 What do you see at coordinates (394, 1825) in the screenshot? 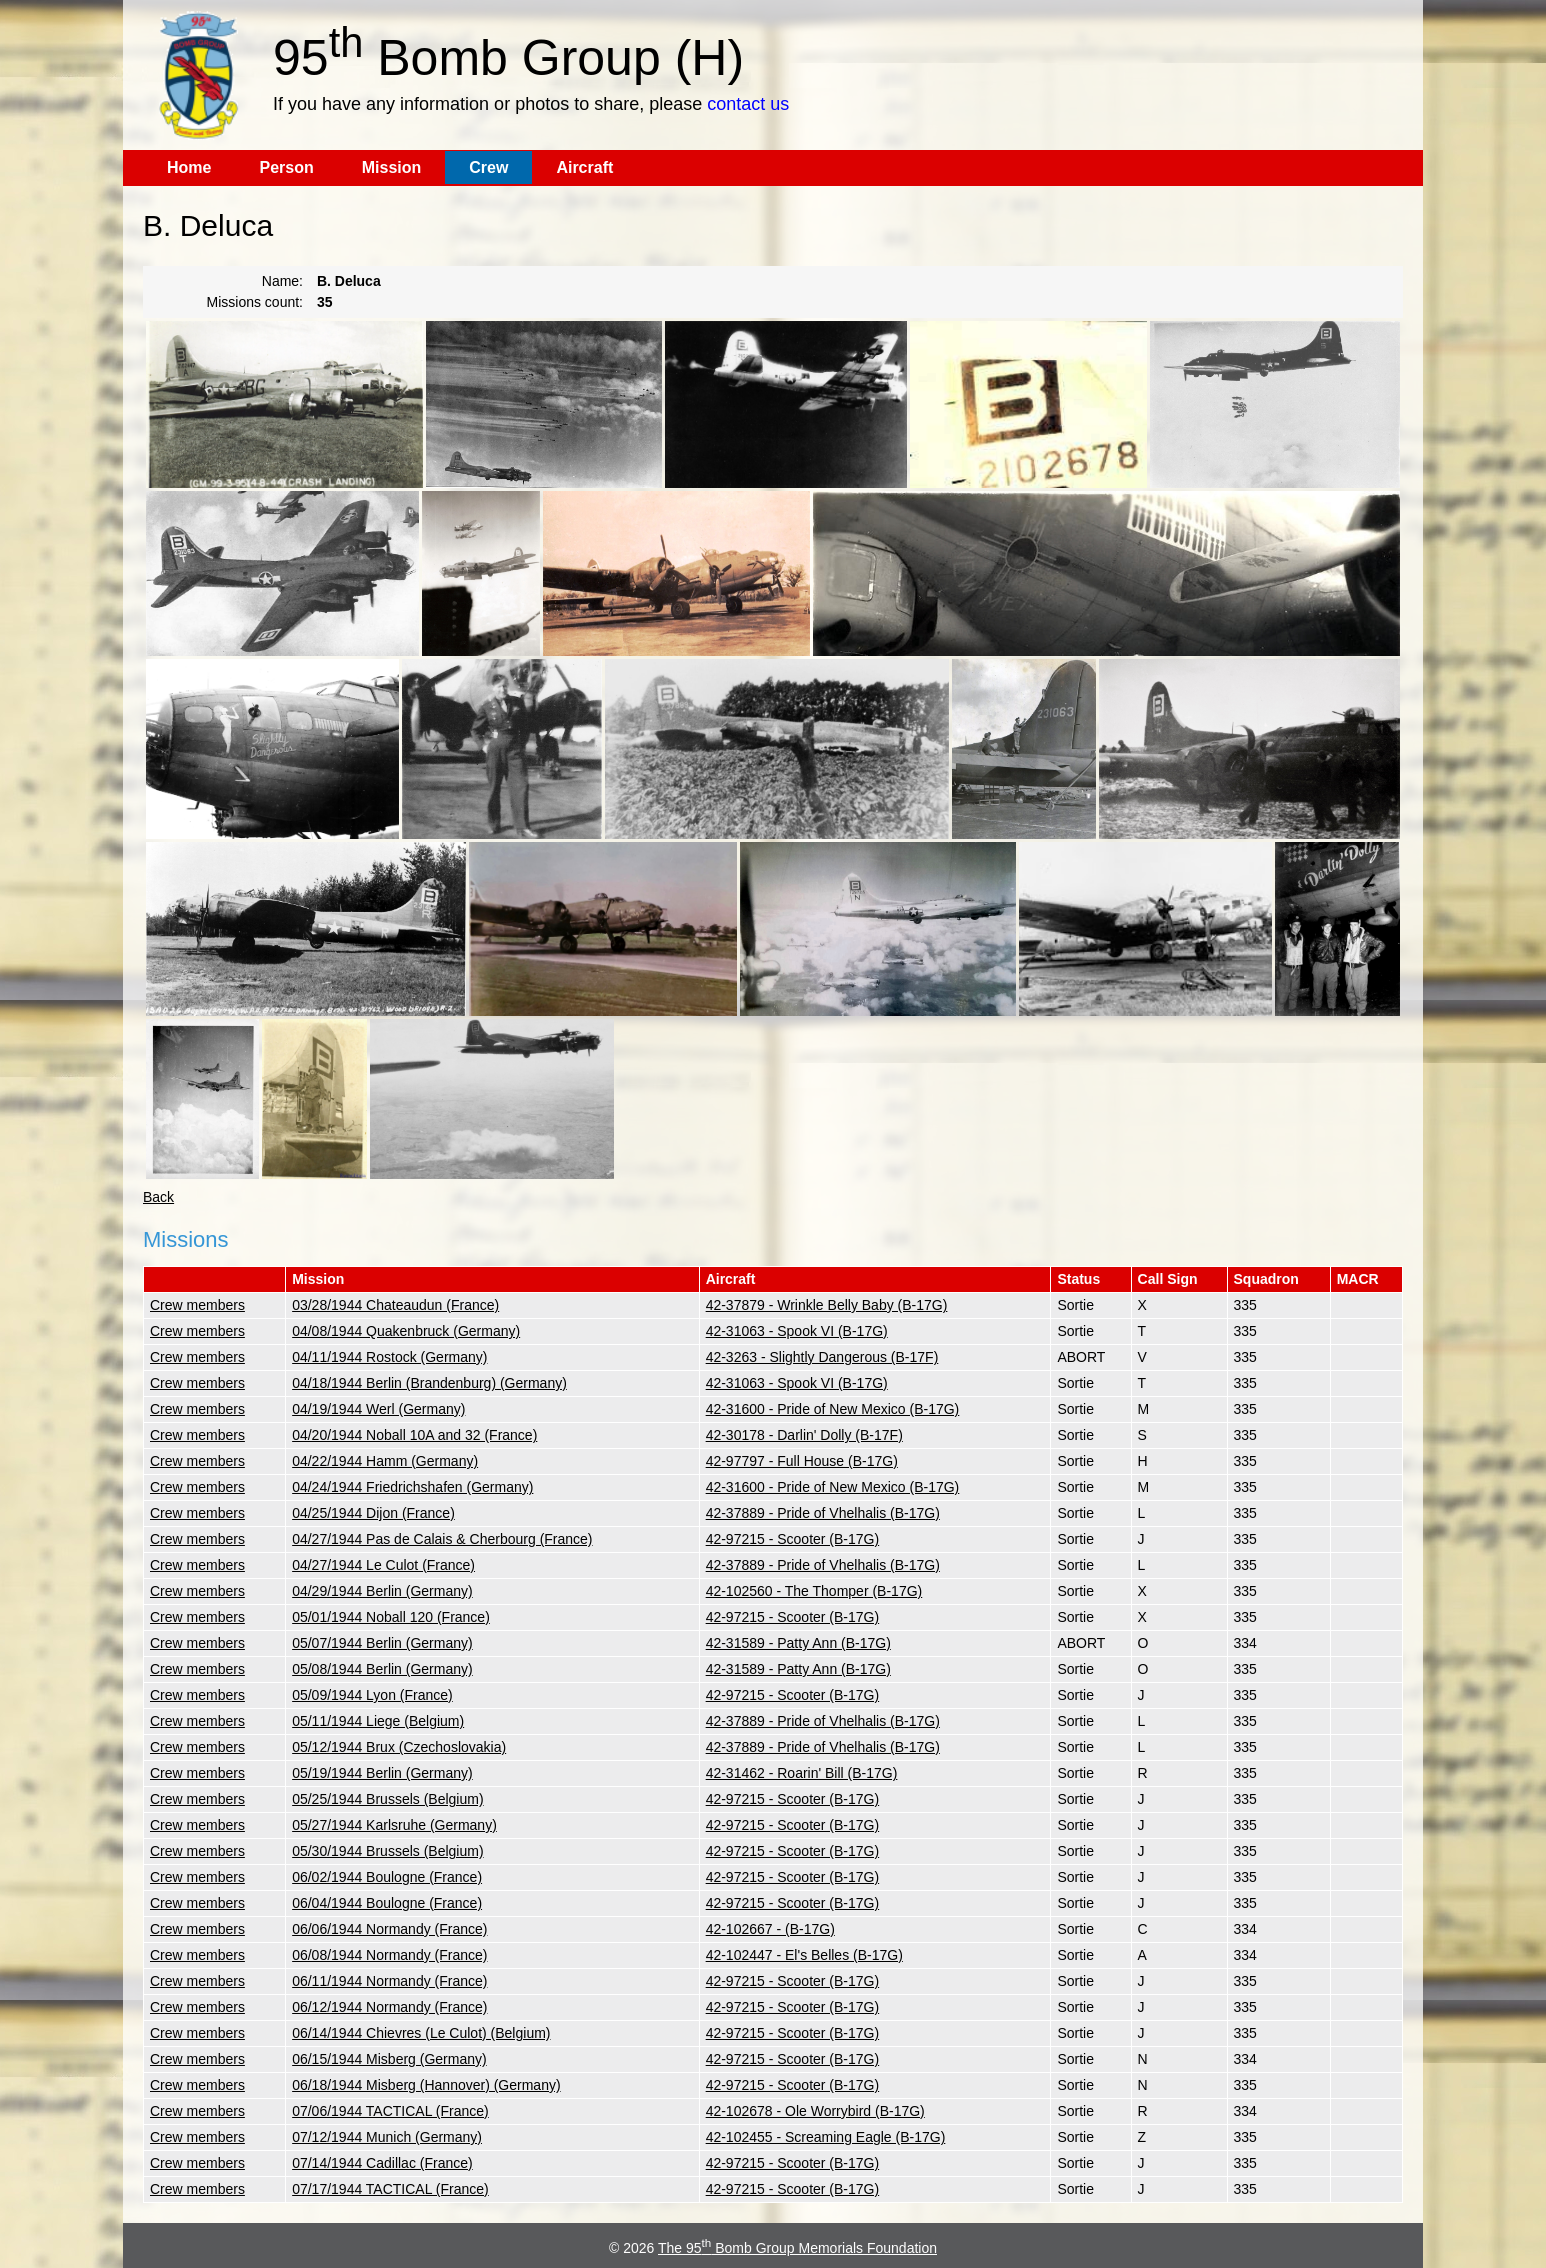
I see `05/27/1944 Karlsruhe (Germany)` at bounding box center [394, 1825].